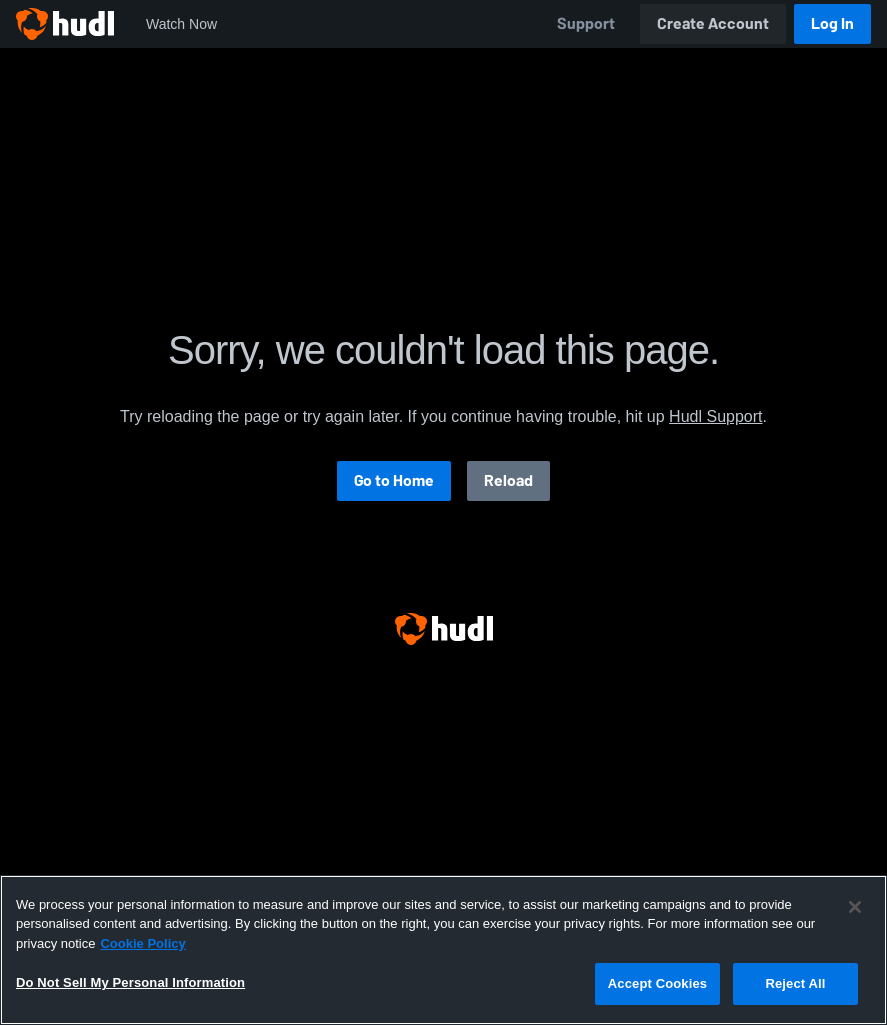 This screenshot has width=887, height=1025. What do you see at coordinates (855, 907) in the screenshot?
I see `[Close]` at bounding box center [855, 907].